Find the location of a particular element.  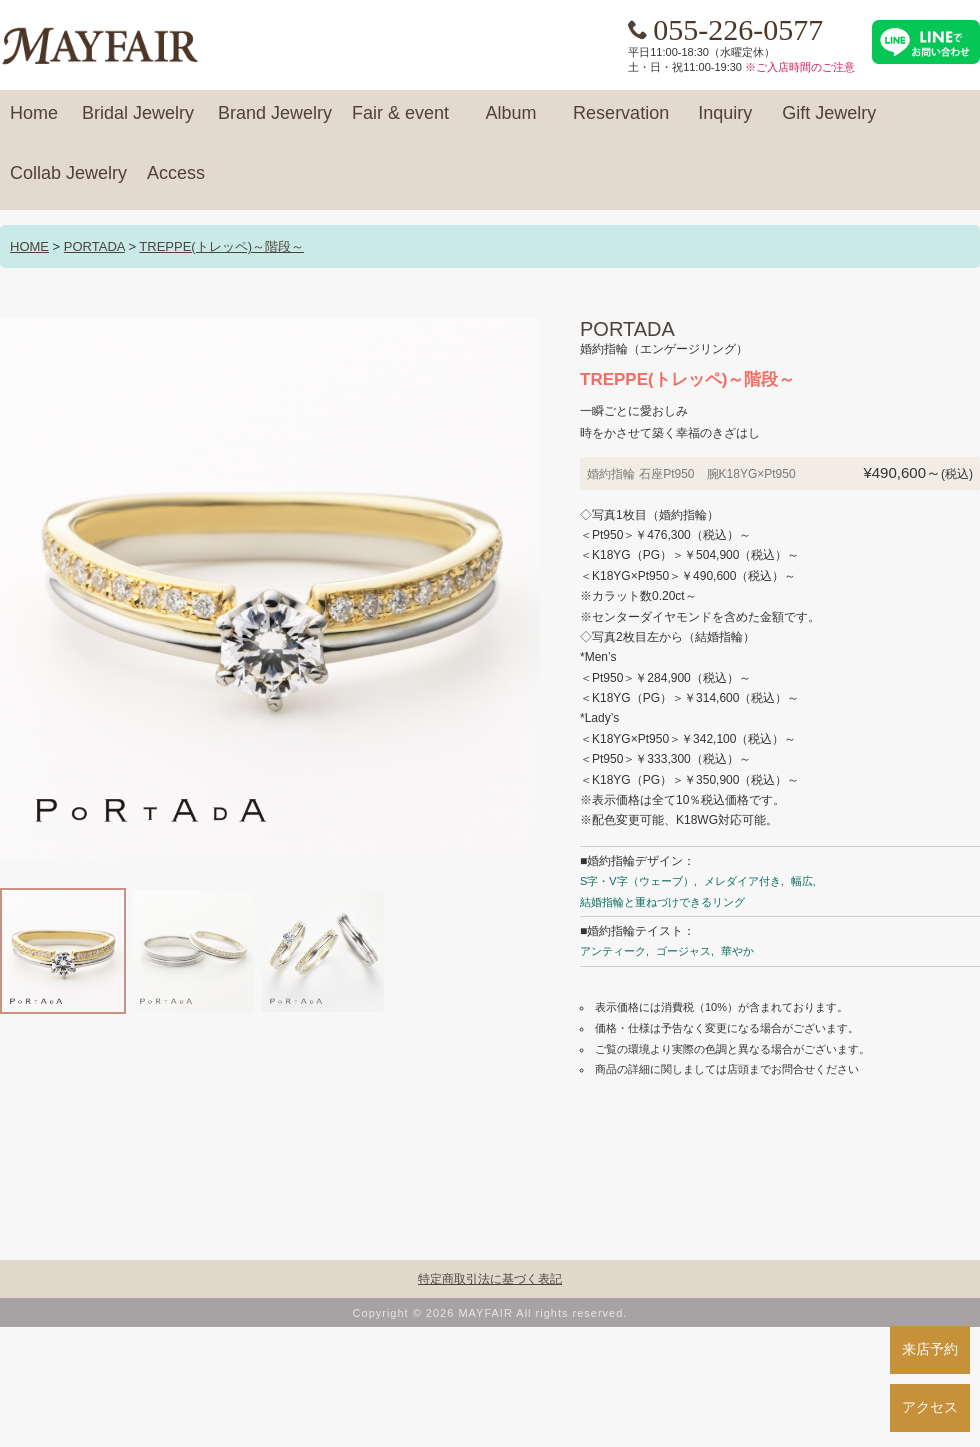

特定商取引法に基づく表記 is located at coordinates (490, 1279).